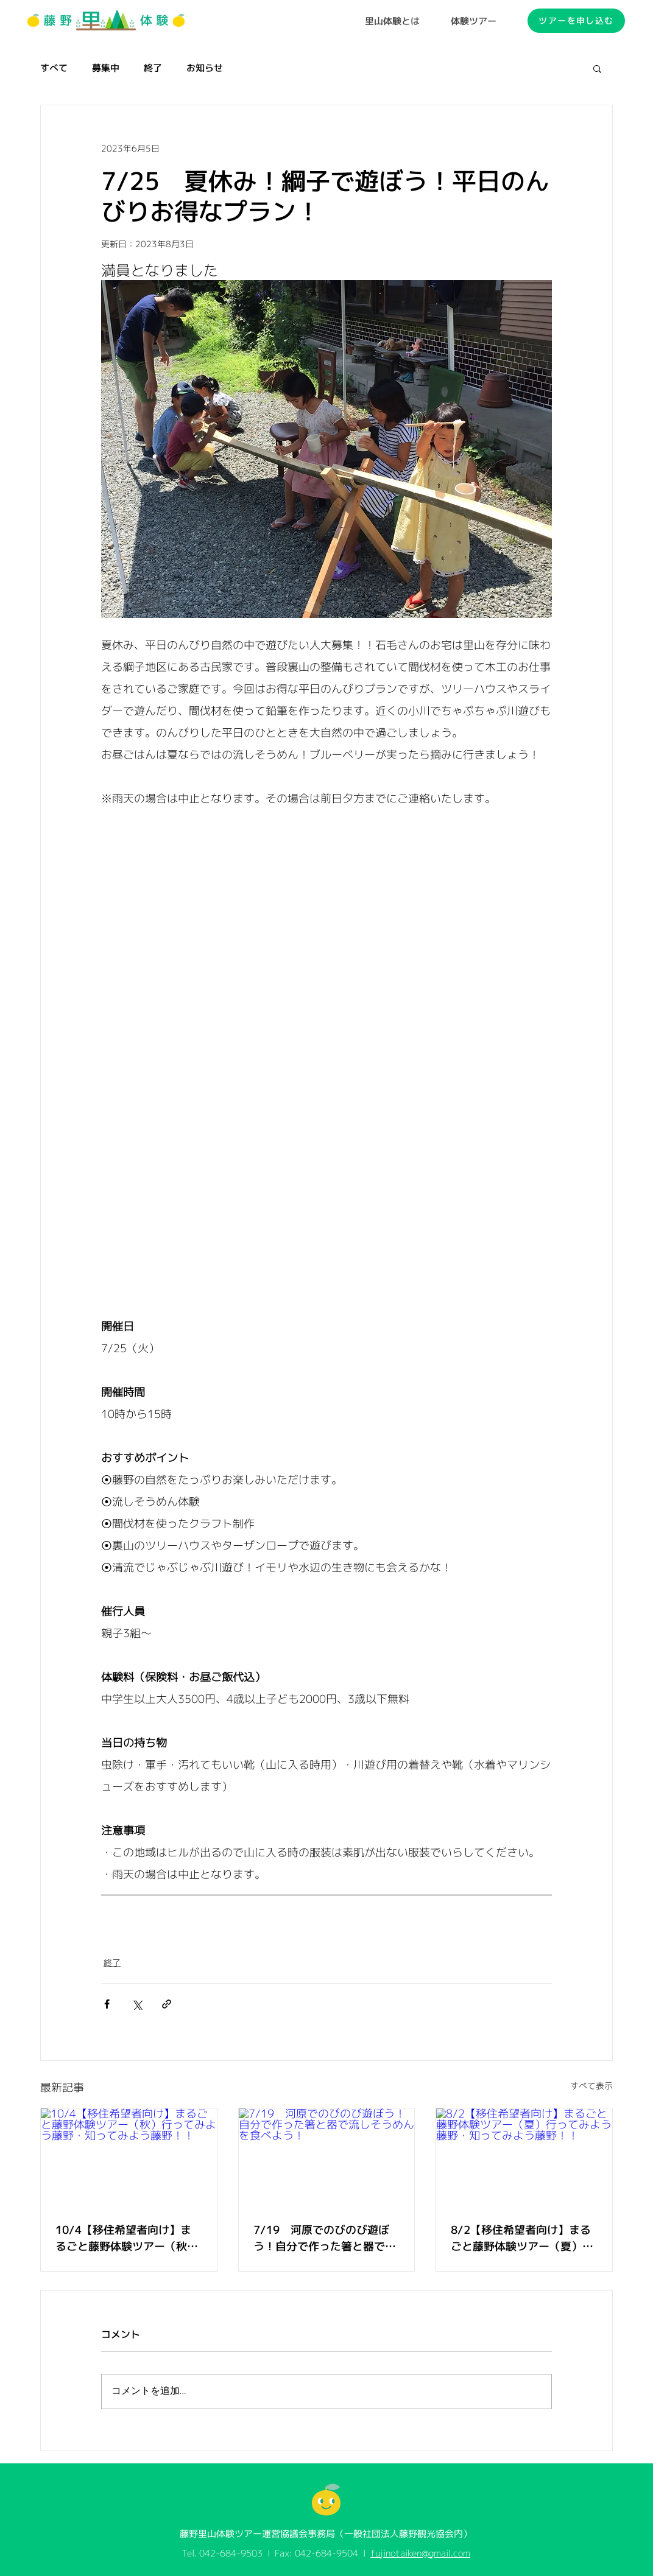  Describe the element at coordinates (324, 2238) in the screenshot. I see `7/19 河原でのびのび遊ぼう！自分で作った箸と器で流しそうめんを食べよう！` at that location.